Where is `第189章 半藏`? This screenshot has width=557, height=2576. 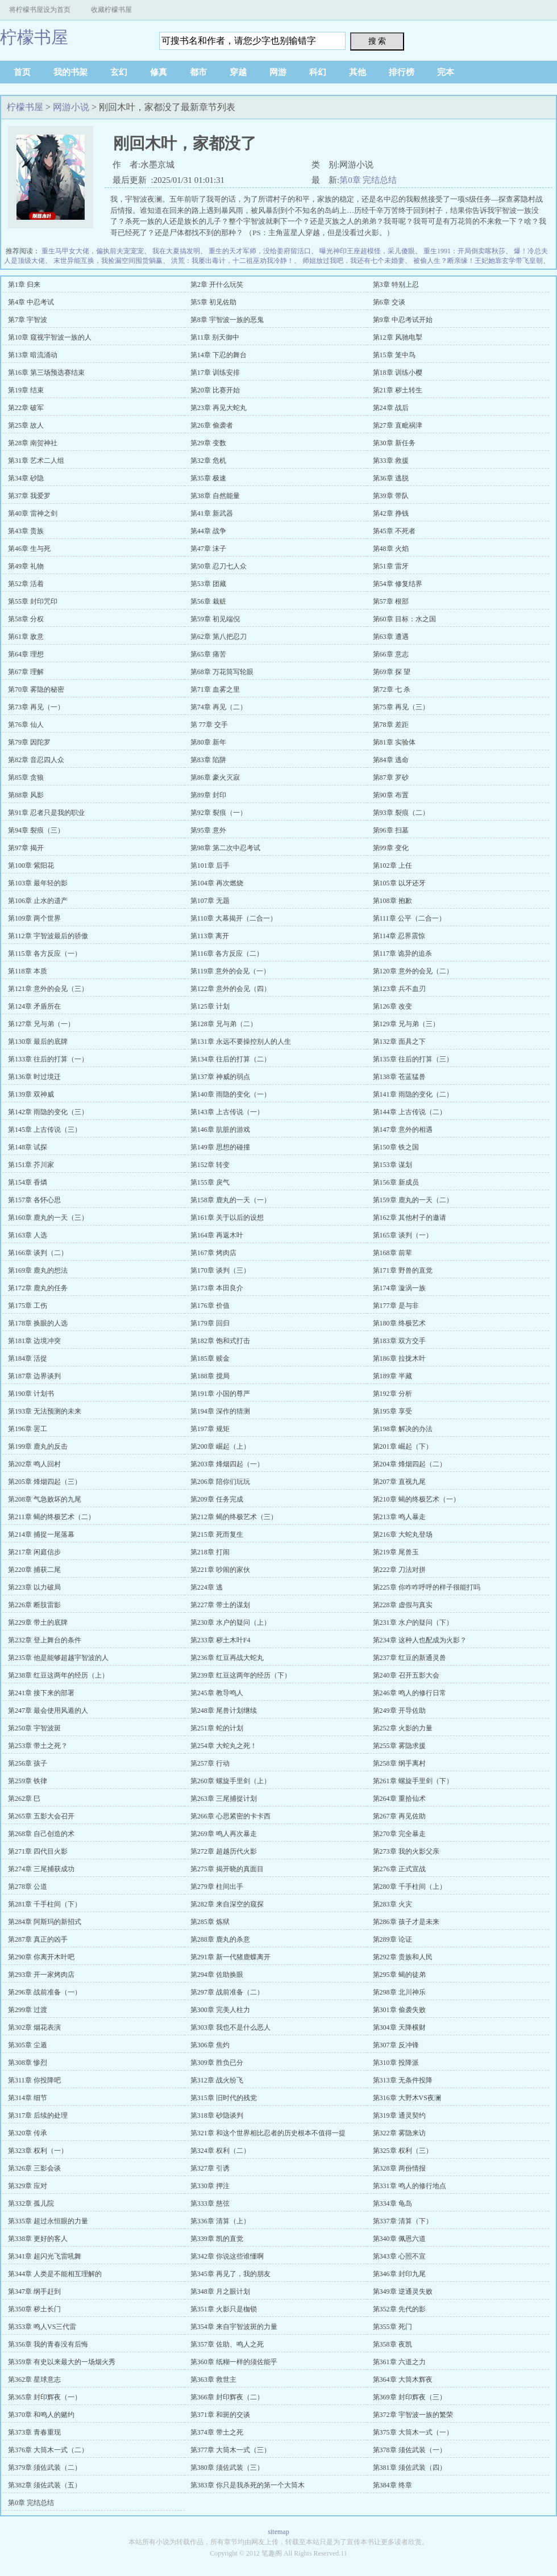
第189章 半藏 is located at coordinates (392, 1376).